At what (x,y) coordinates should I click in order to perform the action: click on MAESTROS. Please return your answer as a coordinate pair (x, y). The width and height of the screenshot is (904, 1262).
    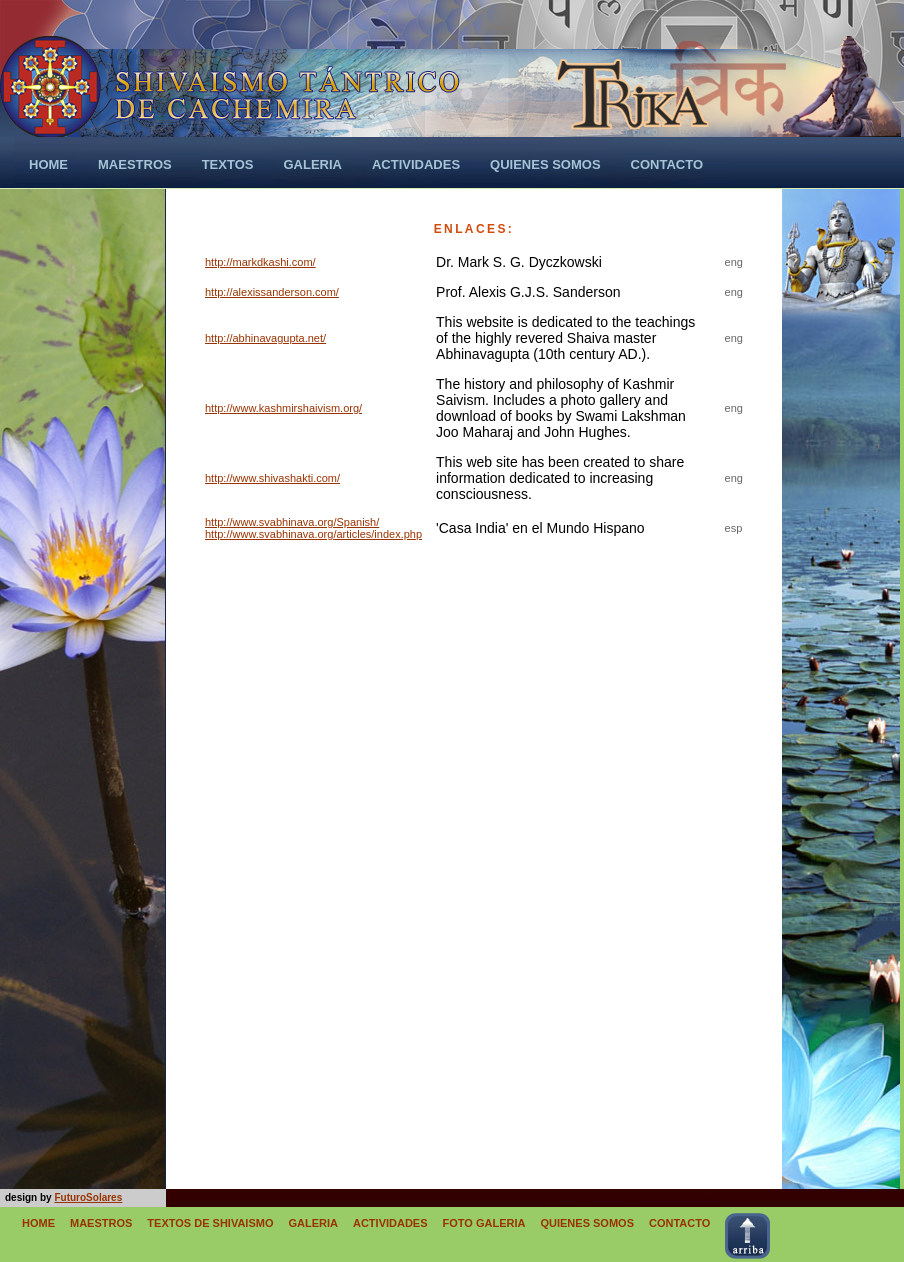
    Looking at the image, I should click on (101, 1223).